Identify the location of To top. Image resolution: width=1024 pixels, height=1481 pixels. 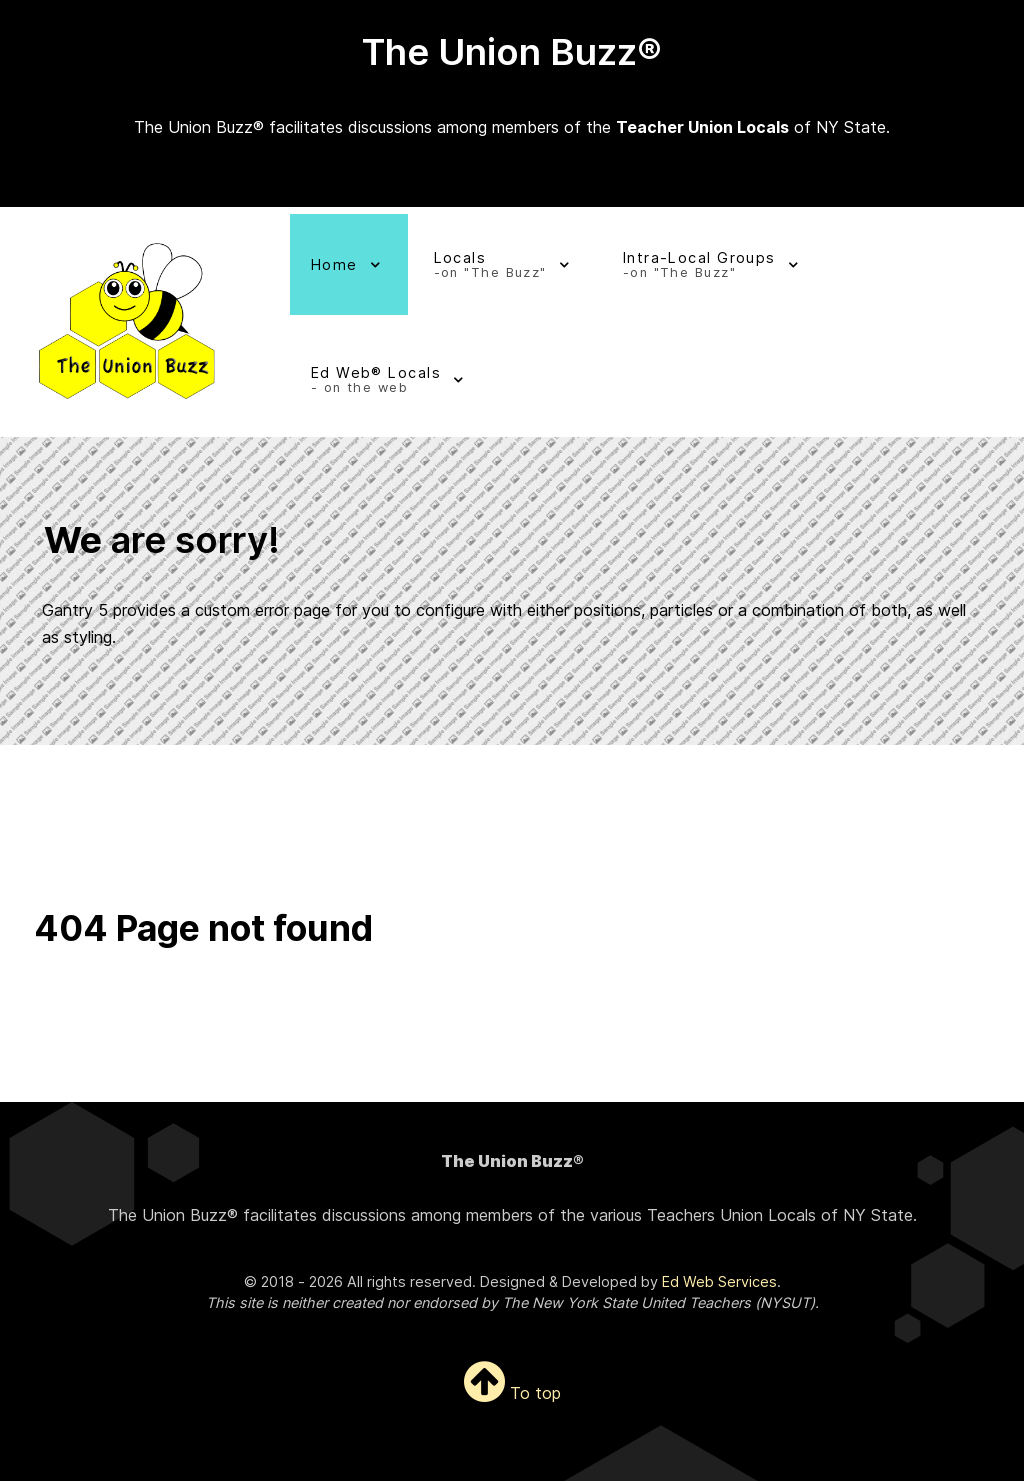
(512, 1393).